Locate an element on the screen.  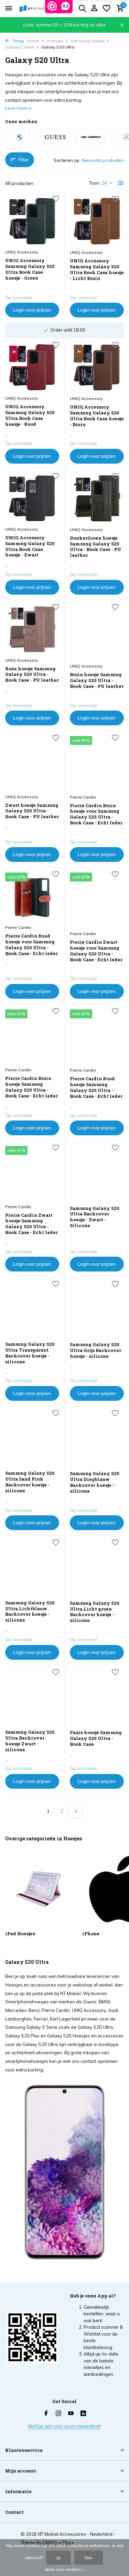
Pierre Cardin Zwart hoesje voor Samsung Galaxy S20 Ultra - Book Case - Echt leder is located at coordinates (96, 951).